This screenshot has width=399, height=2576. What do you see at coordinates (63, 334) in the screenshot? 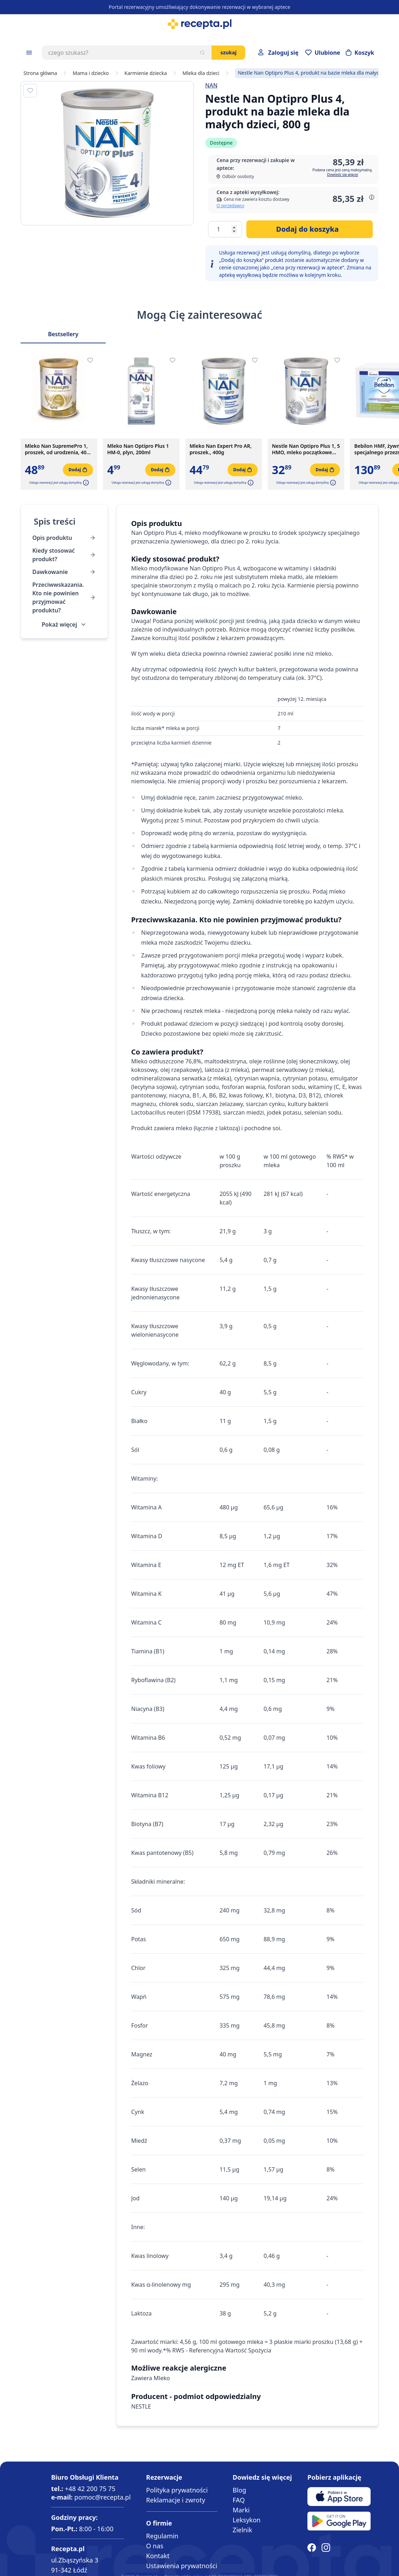
I see `Bestsellery [Slider Bestsellery]` at bounding box center [63, 334].